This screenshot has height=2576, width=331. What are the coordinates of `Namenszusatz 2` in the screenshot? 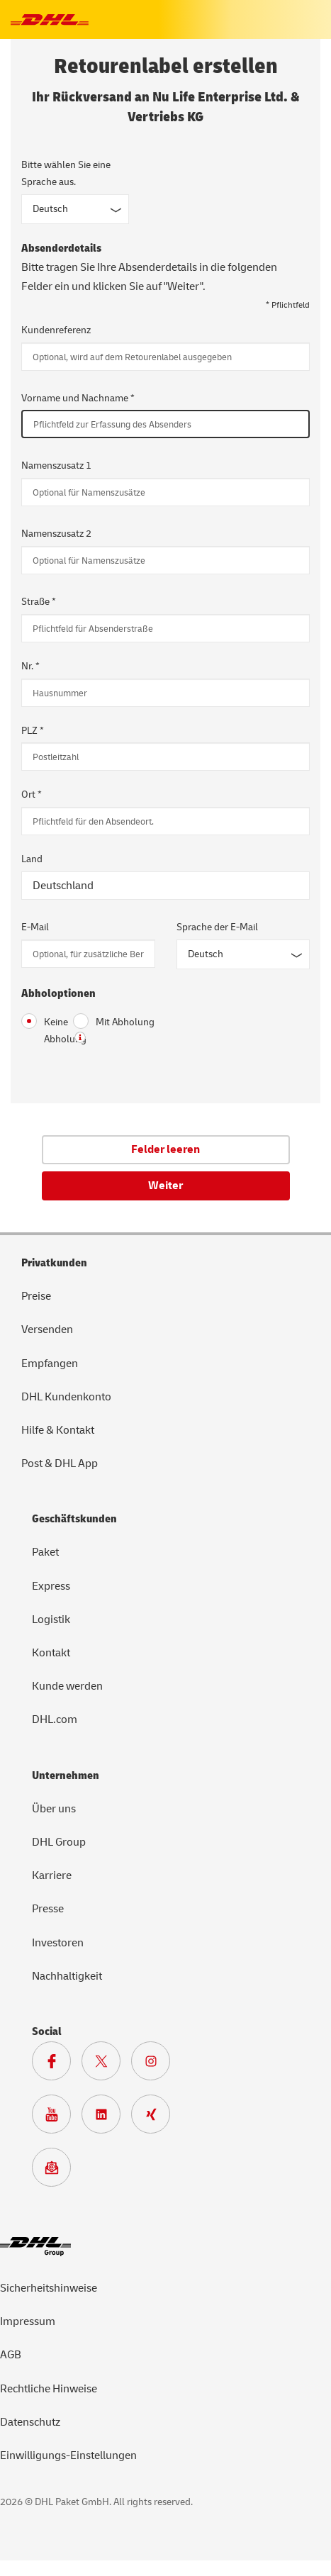 It's located at (56, 534).